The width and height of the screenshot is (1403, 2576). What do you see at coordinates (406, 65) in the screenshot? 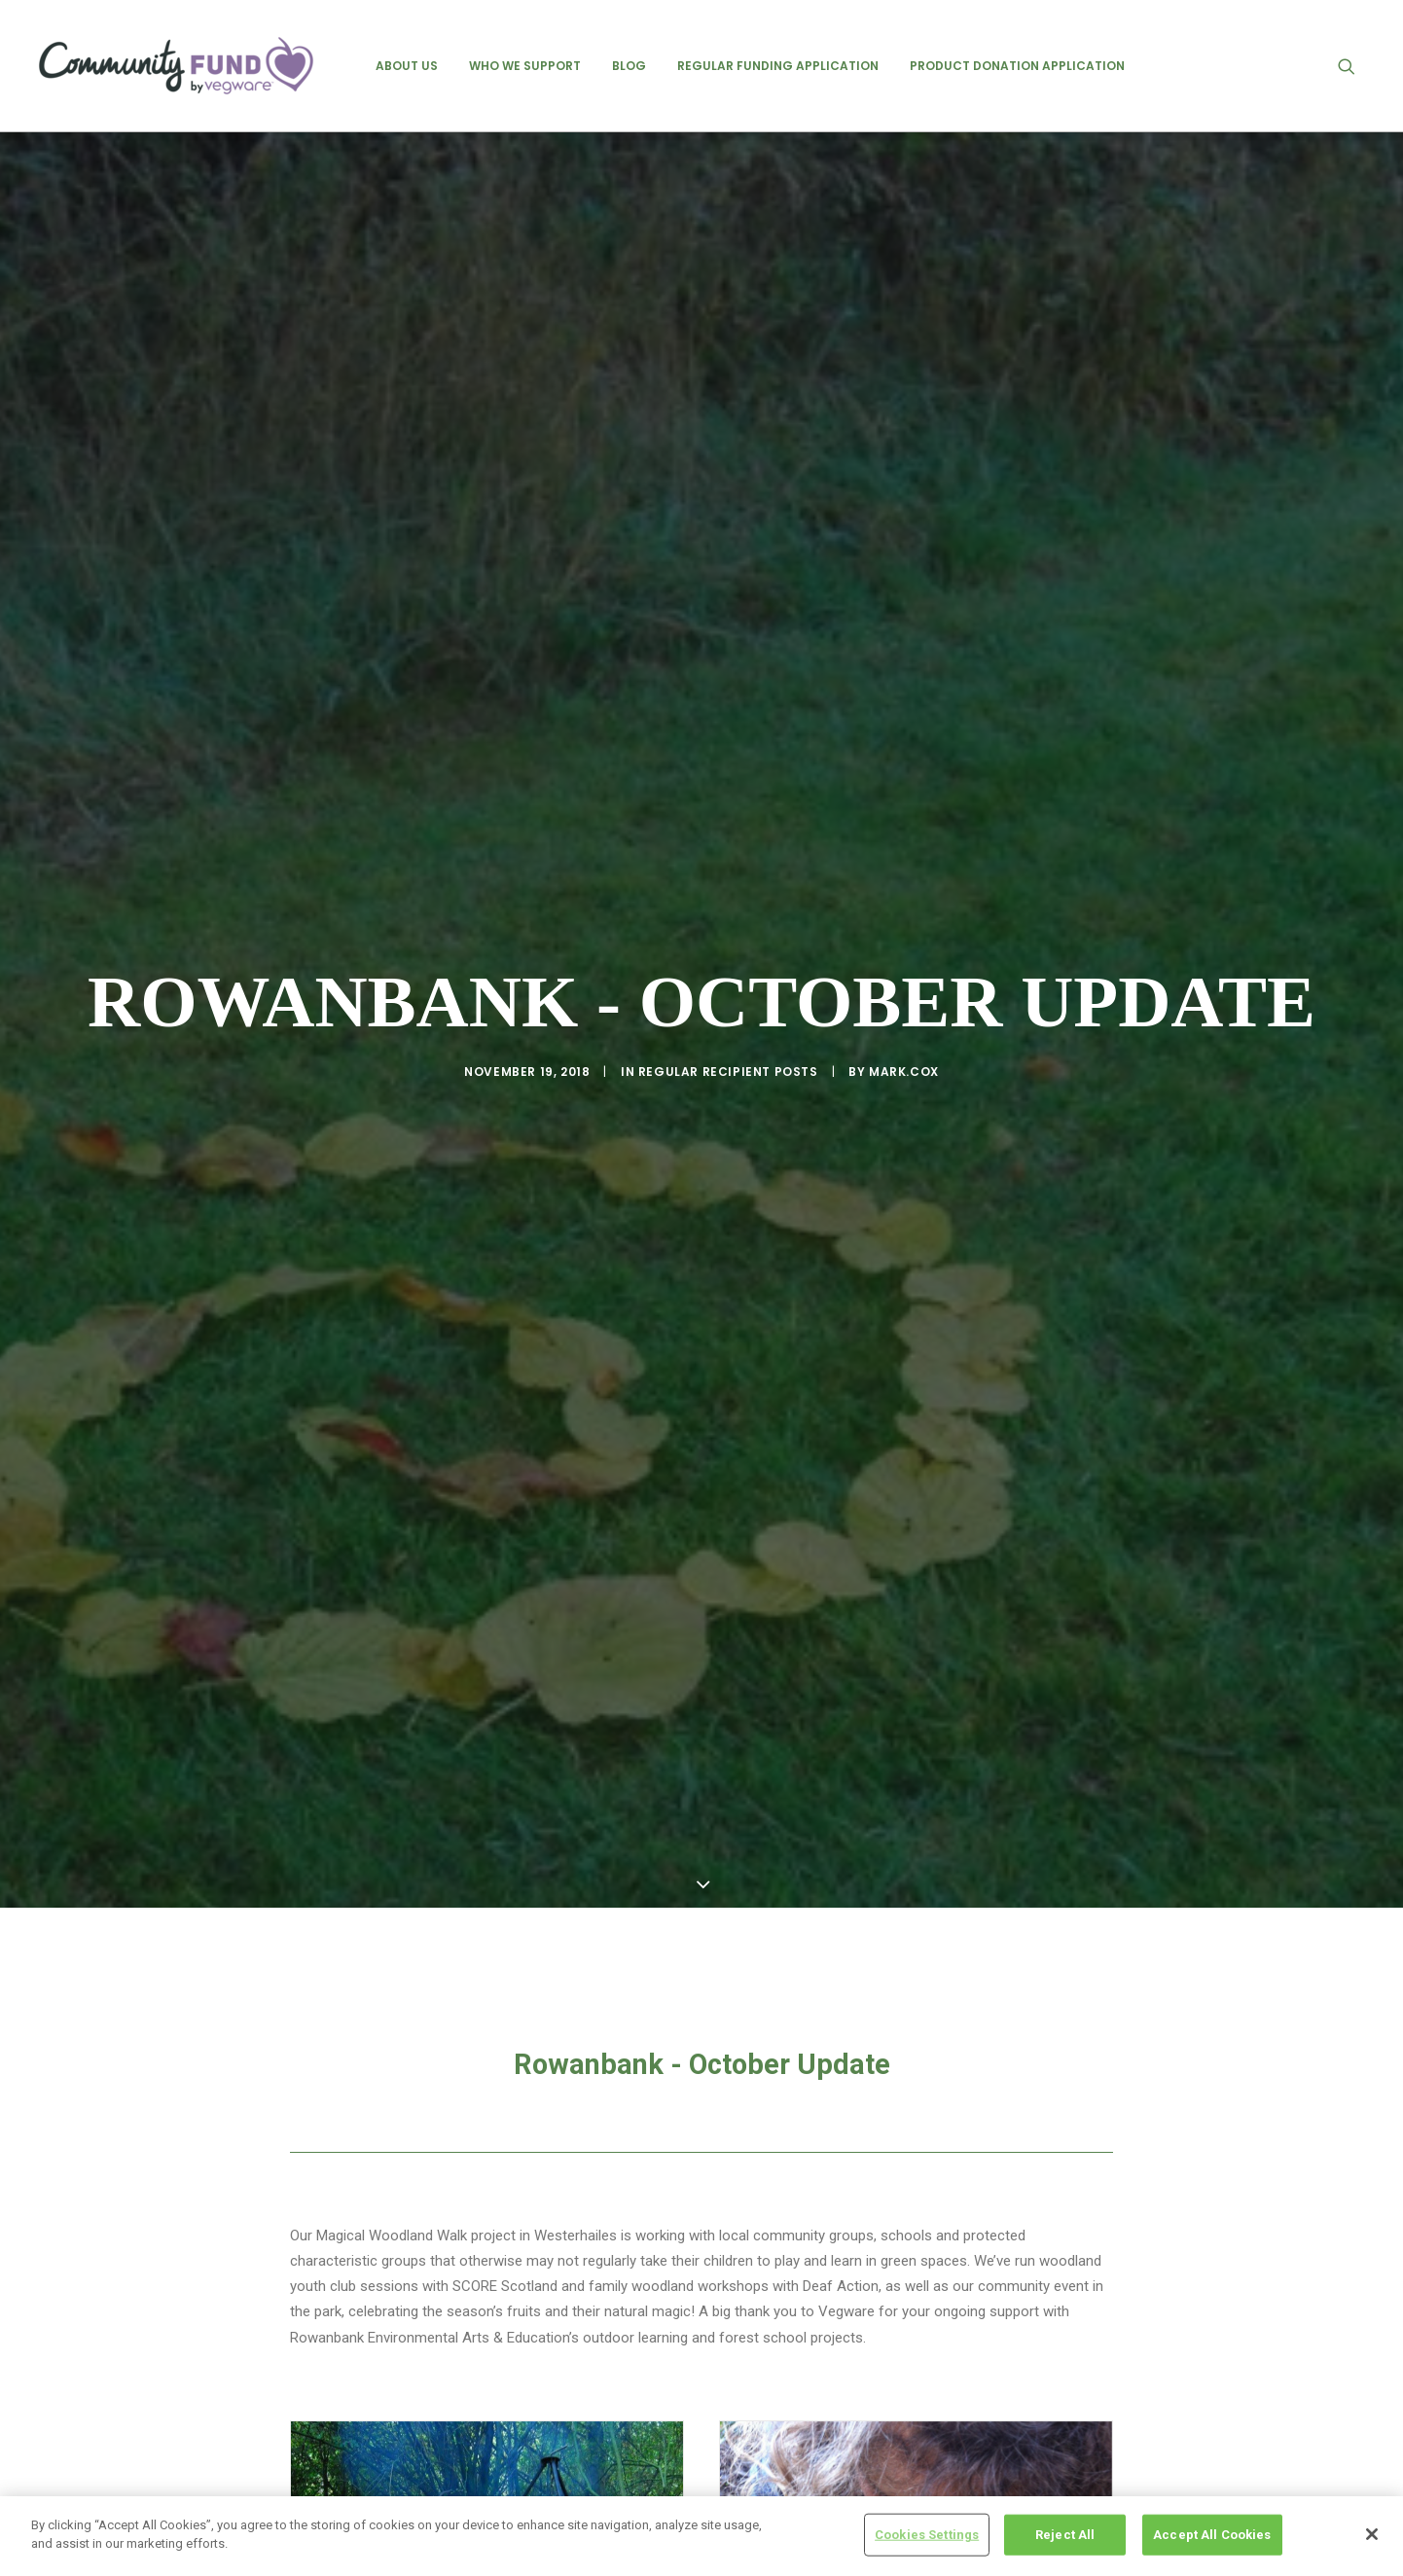
I see `[menuitem]` at bounding box center [406, 65].